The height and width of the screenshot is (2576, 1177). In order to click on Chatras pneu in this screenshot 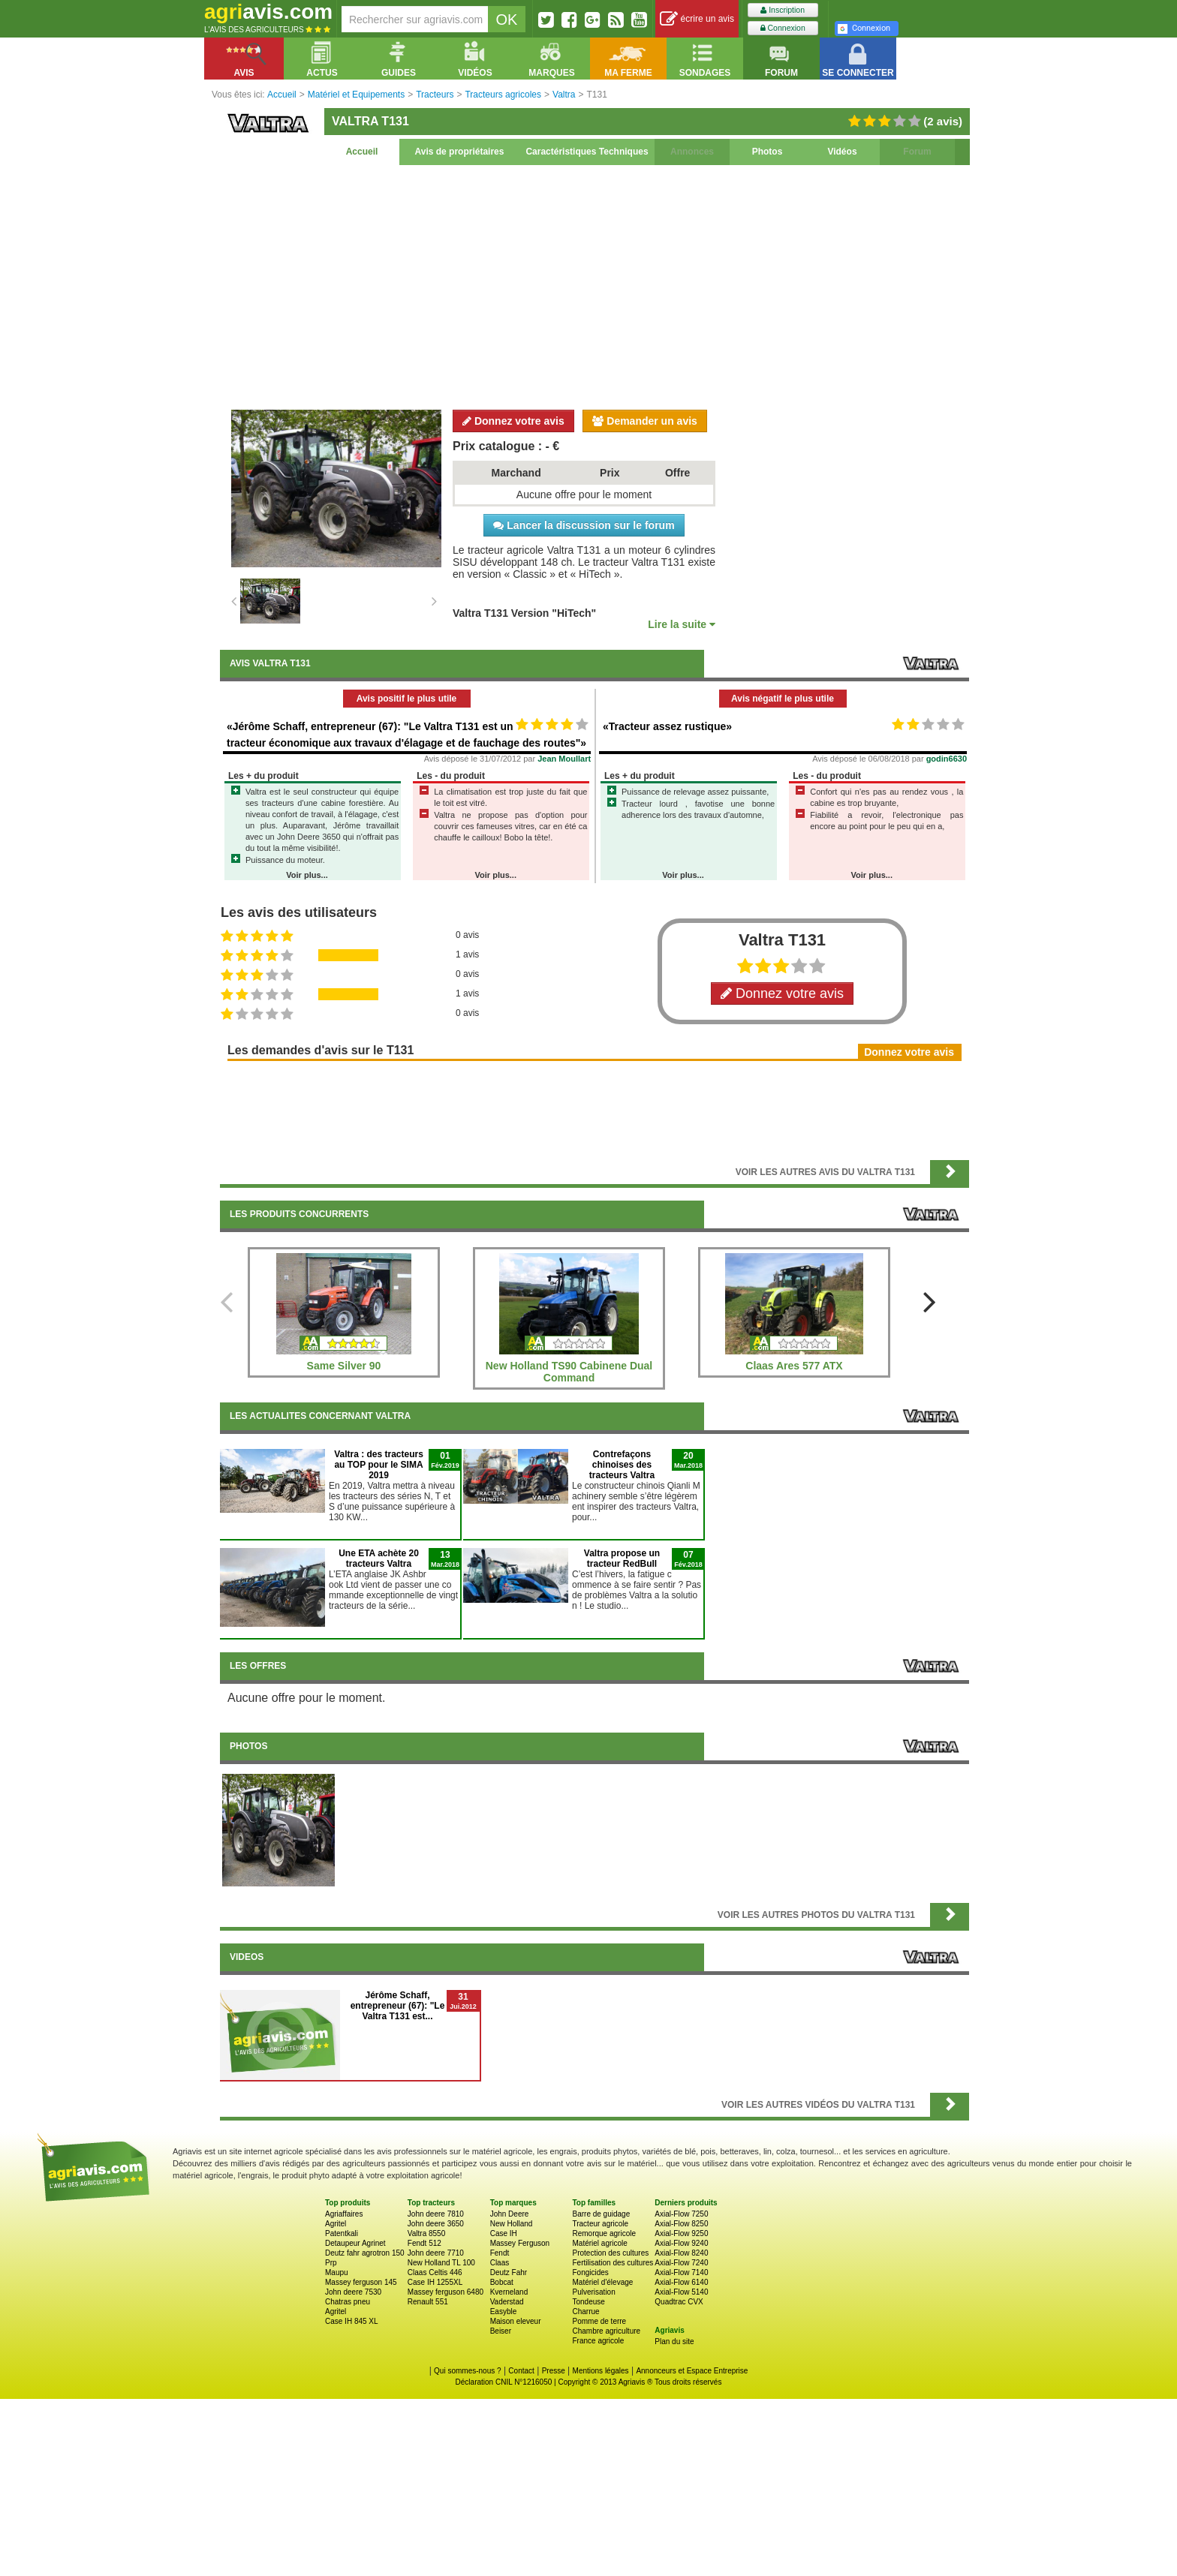, I will do `click(347, 2302)`.